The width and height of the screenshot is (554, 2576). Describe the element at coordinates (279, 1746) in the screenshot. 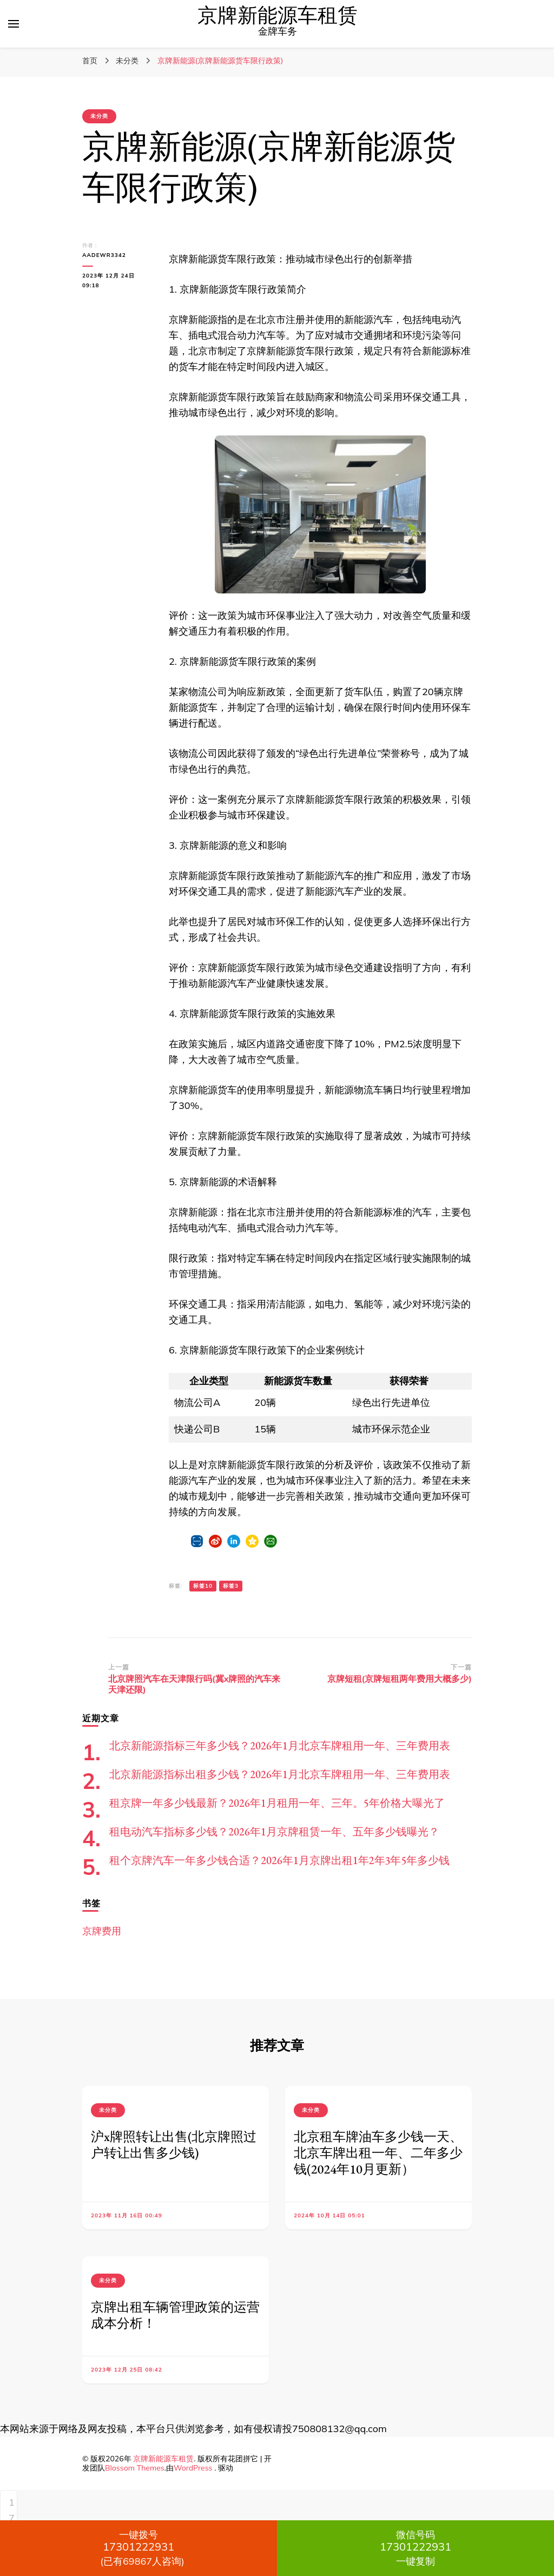

I see `北京新能源指标三年多少钱？2026年1月北京车牌租用一年、三年费用表` at that location.